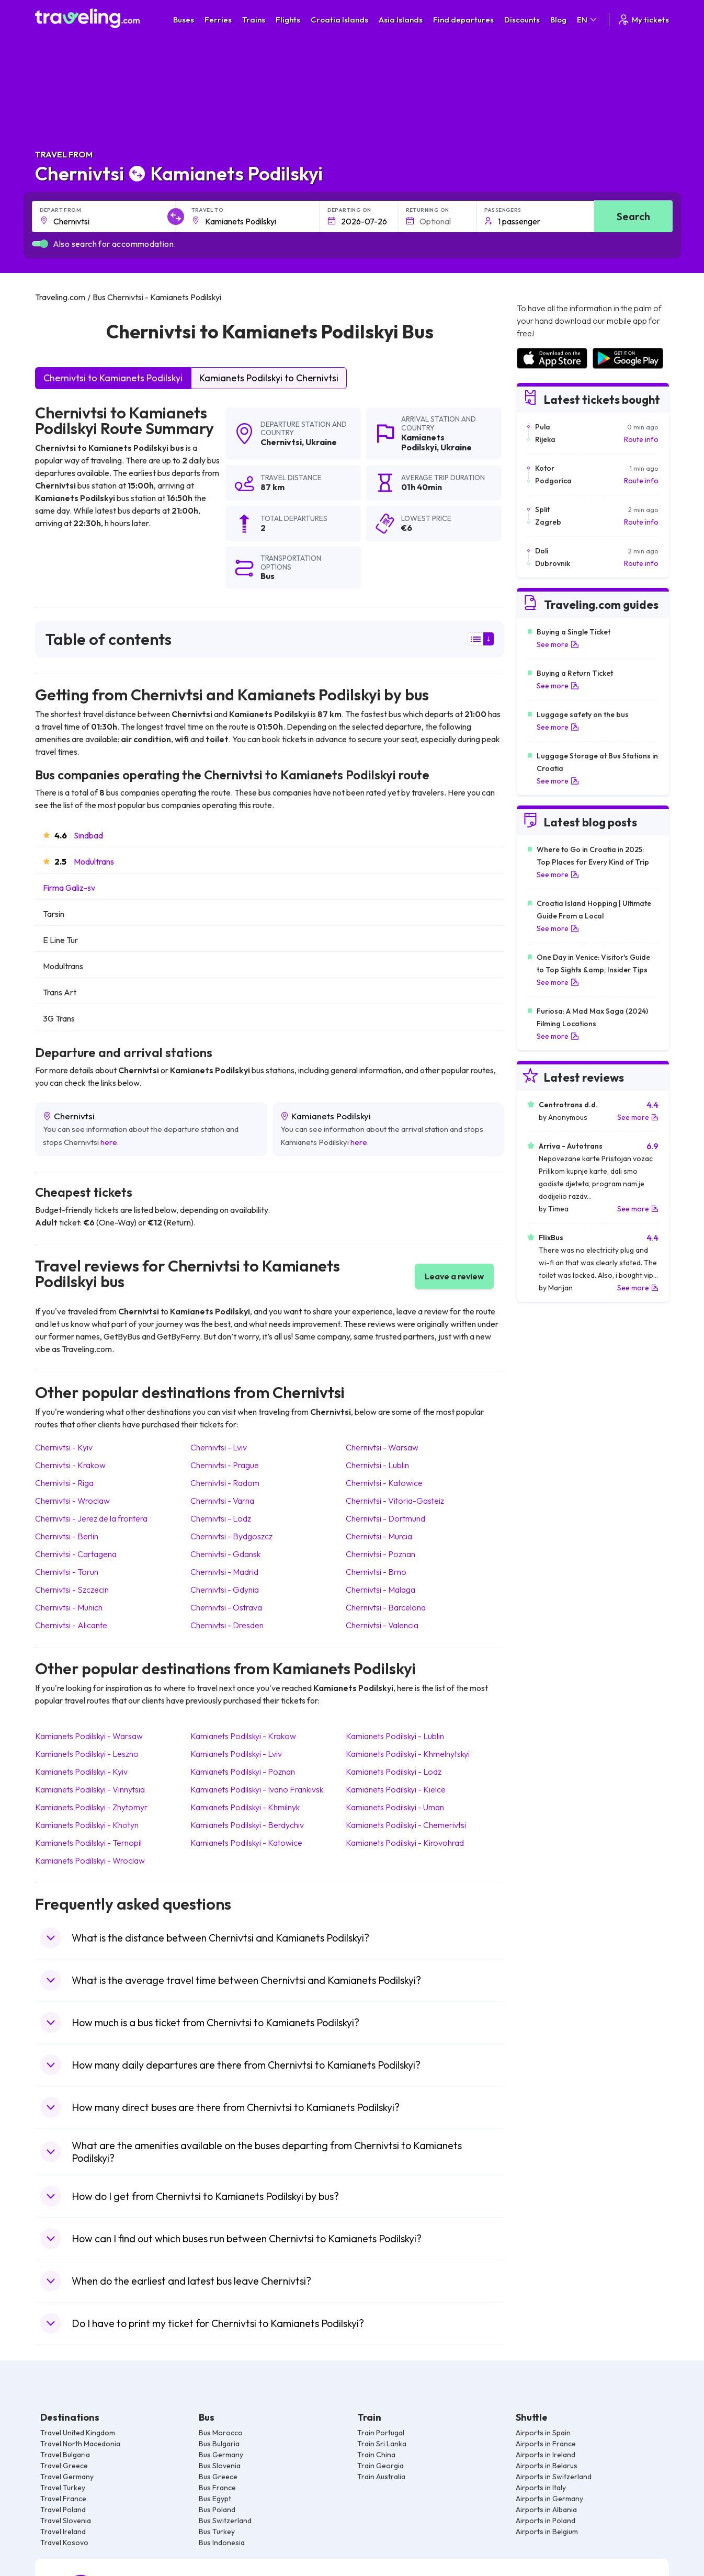 This screenshot has width=704, height=2576. I want to click on Airports in Germany, so click(549, 2498).